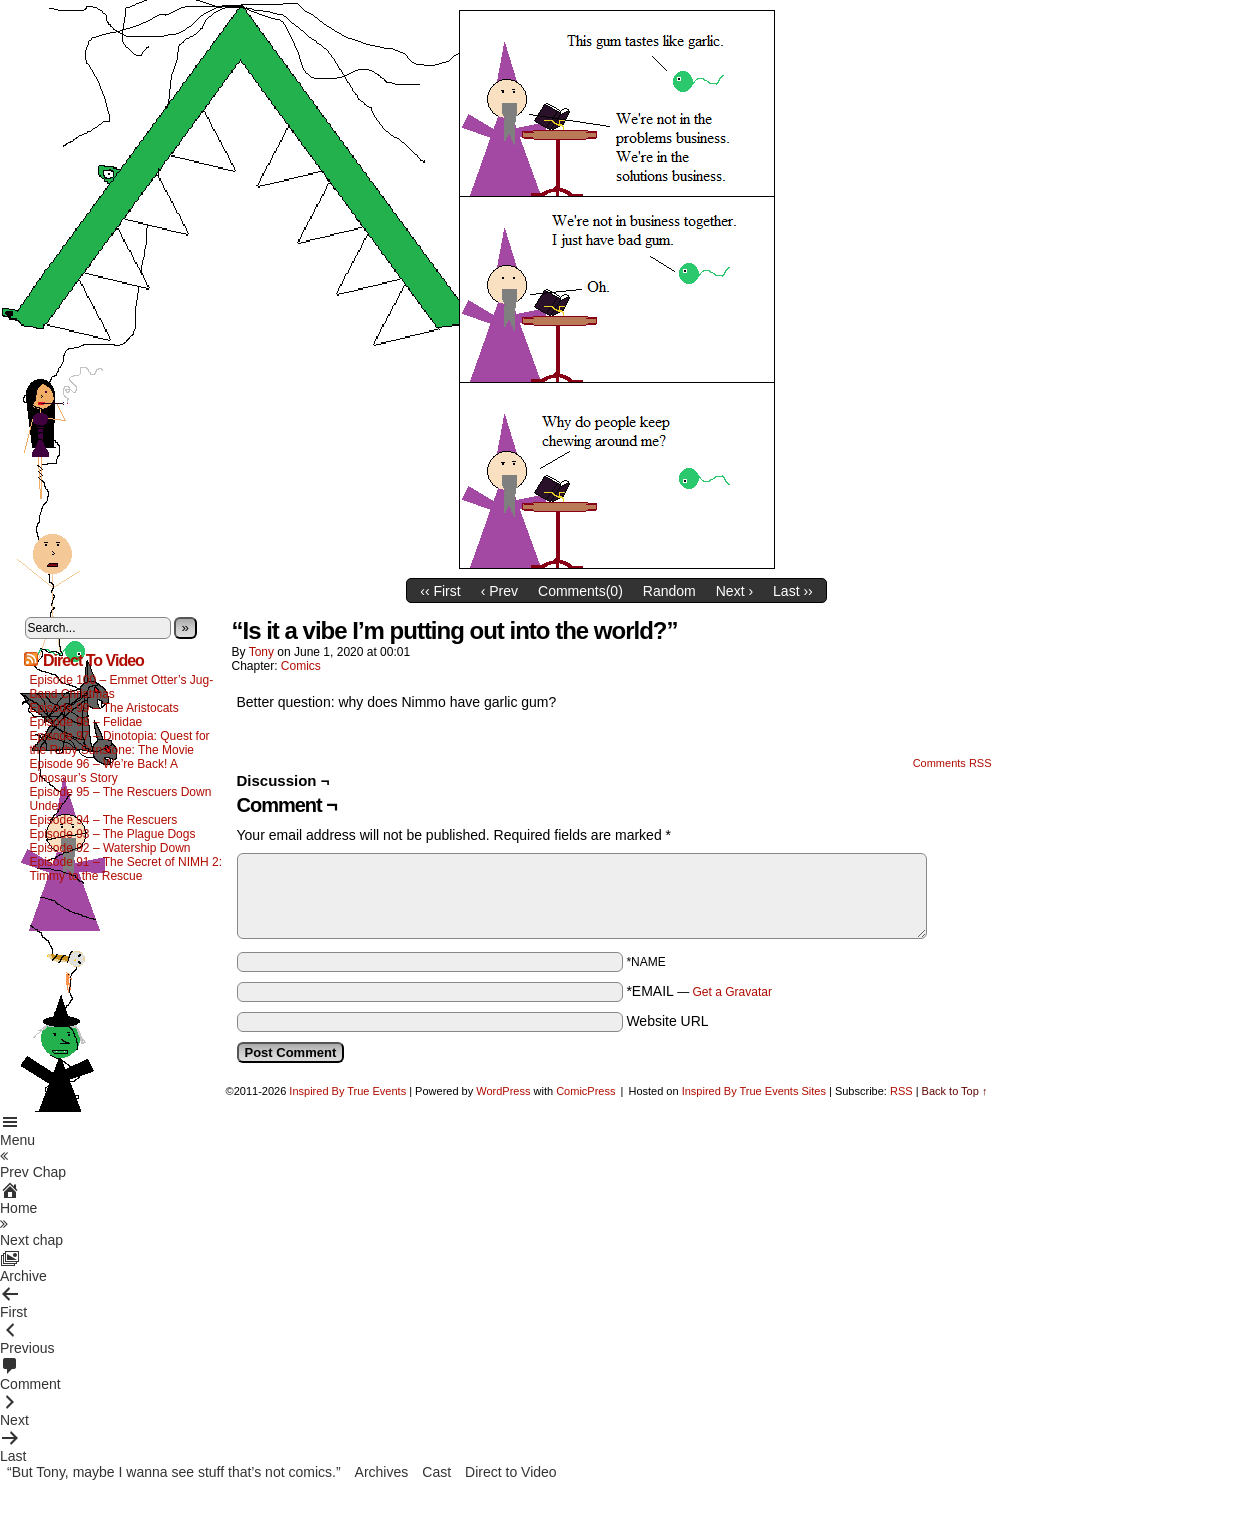 Image resolution: width=1233 pixels, height=1514 pixels. What do you see at coordinates (121, 799) in the screenshot?
I see `Episode 95 – The Rescuers Down Under` at bounding box center [121, 799].